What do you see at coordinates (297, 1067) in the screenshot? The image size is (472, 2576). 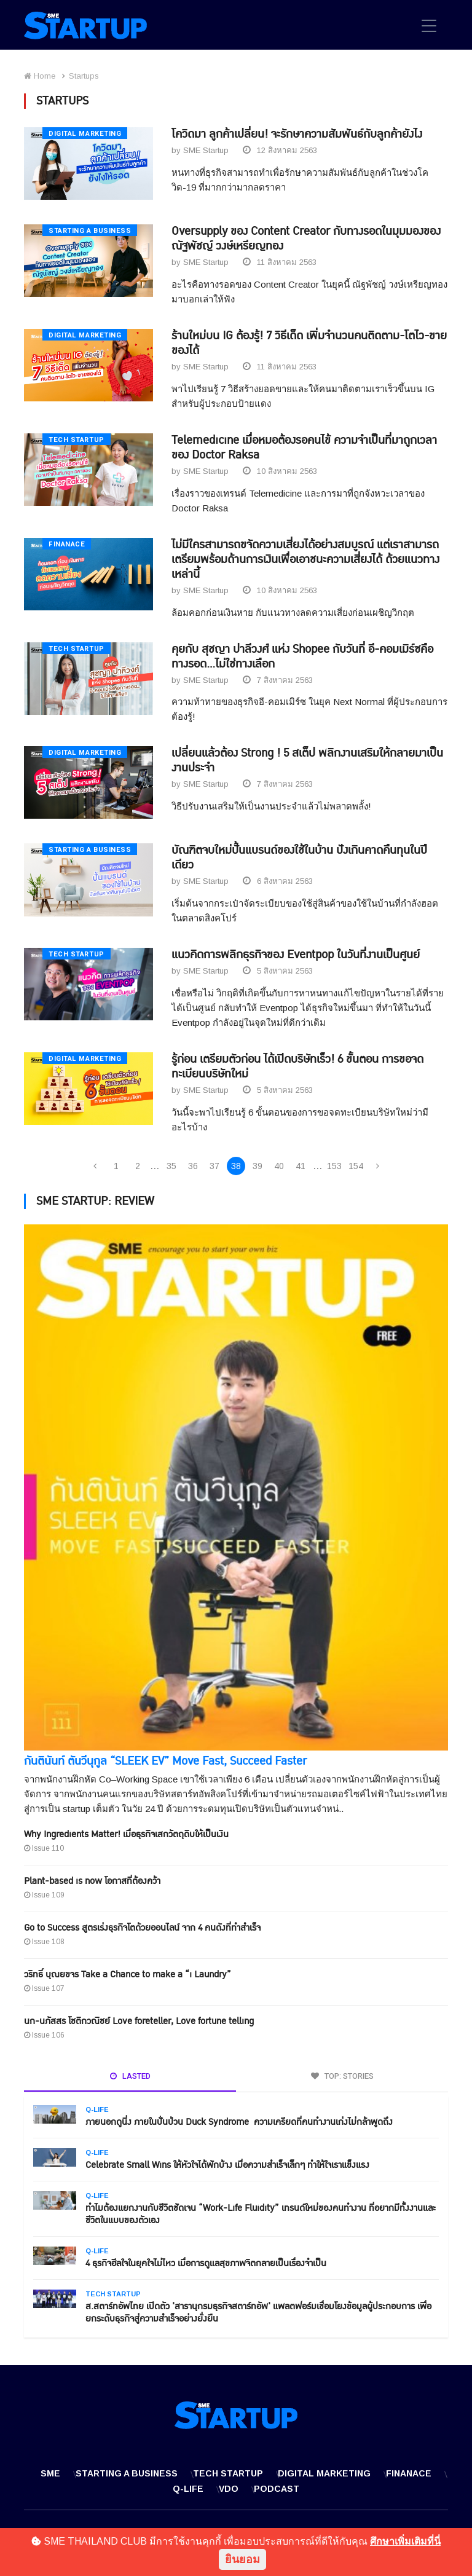 I see `รู้ก่อน เตรียมตัวก่อน ได้เปิดบริษัทเร็ว! 6 ขั้นตอน การขอจดทะเบียนบริษัทใหม่` at bounding box center [297, 1067].